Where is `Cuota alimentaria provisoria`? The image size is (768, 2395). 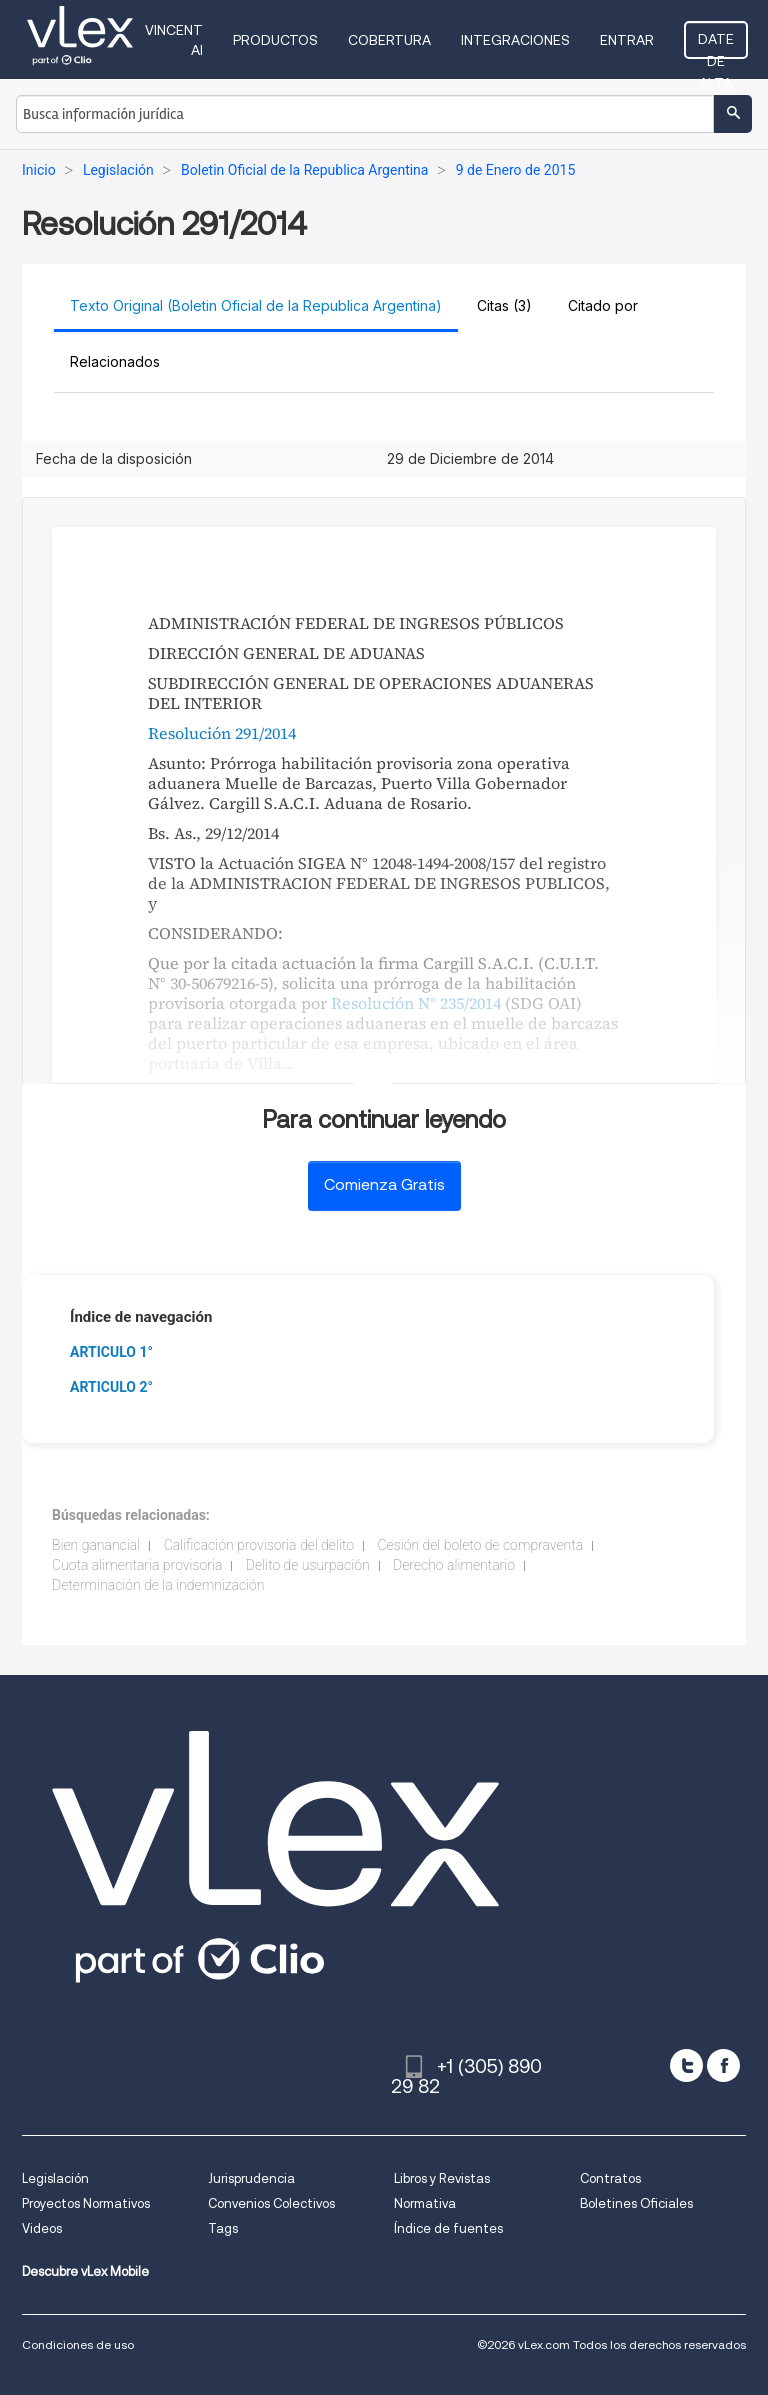 Cuota alimentaria provisoria is located at coordinates (137, 1565).